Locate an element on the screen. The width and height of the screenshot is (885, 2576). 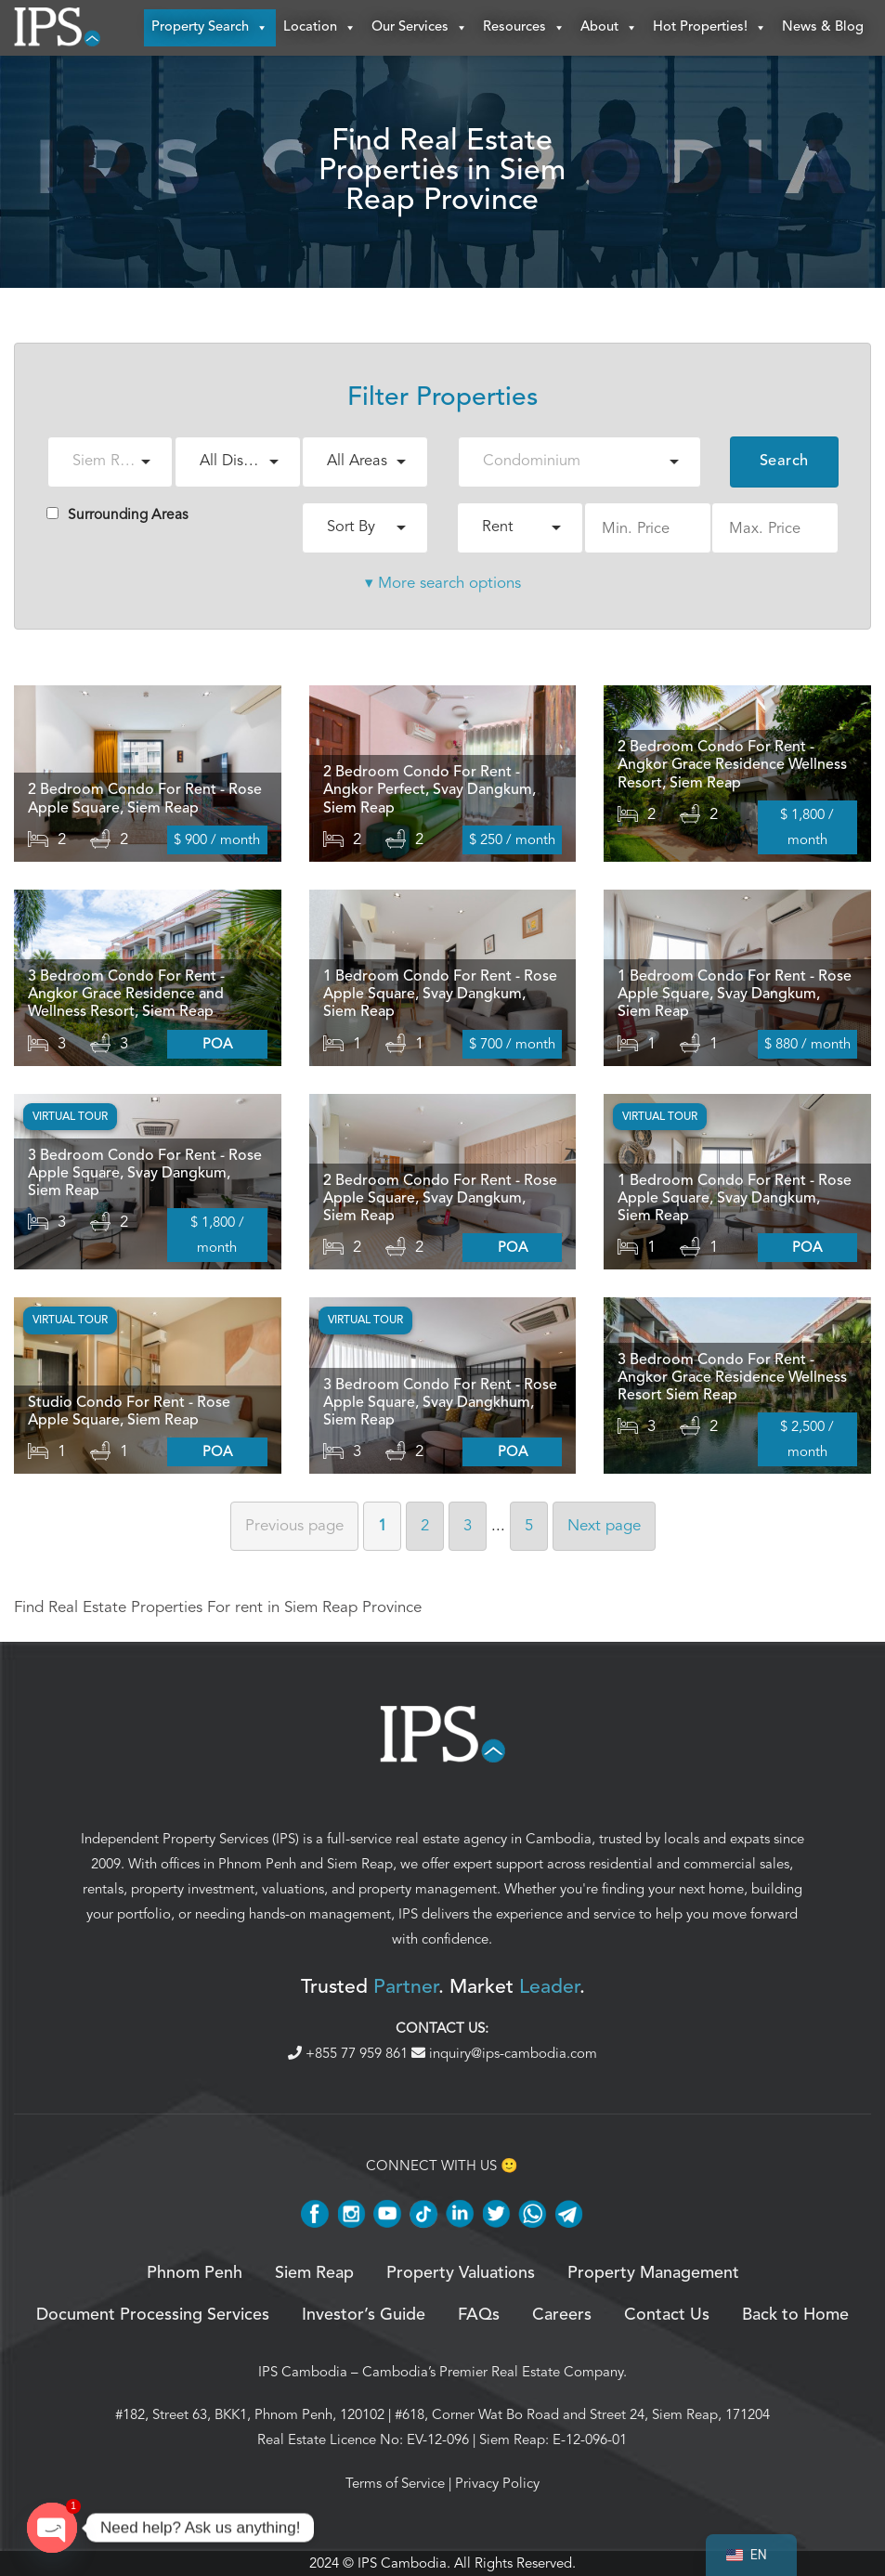
Terms of Service is located at coordinates (395, 2483).